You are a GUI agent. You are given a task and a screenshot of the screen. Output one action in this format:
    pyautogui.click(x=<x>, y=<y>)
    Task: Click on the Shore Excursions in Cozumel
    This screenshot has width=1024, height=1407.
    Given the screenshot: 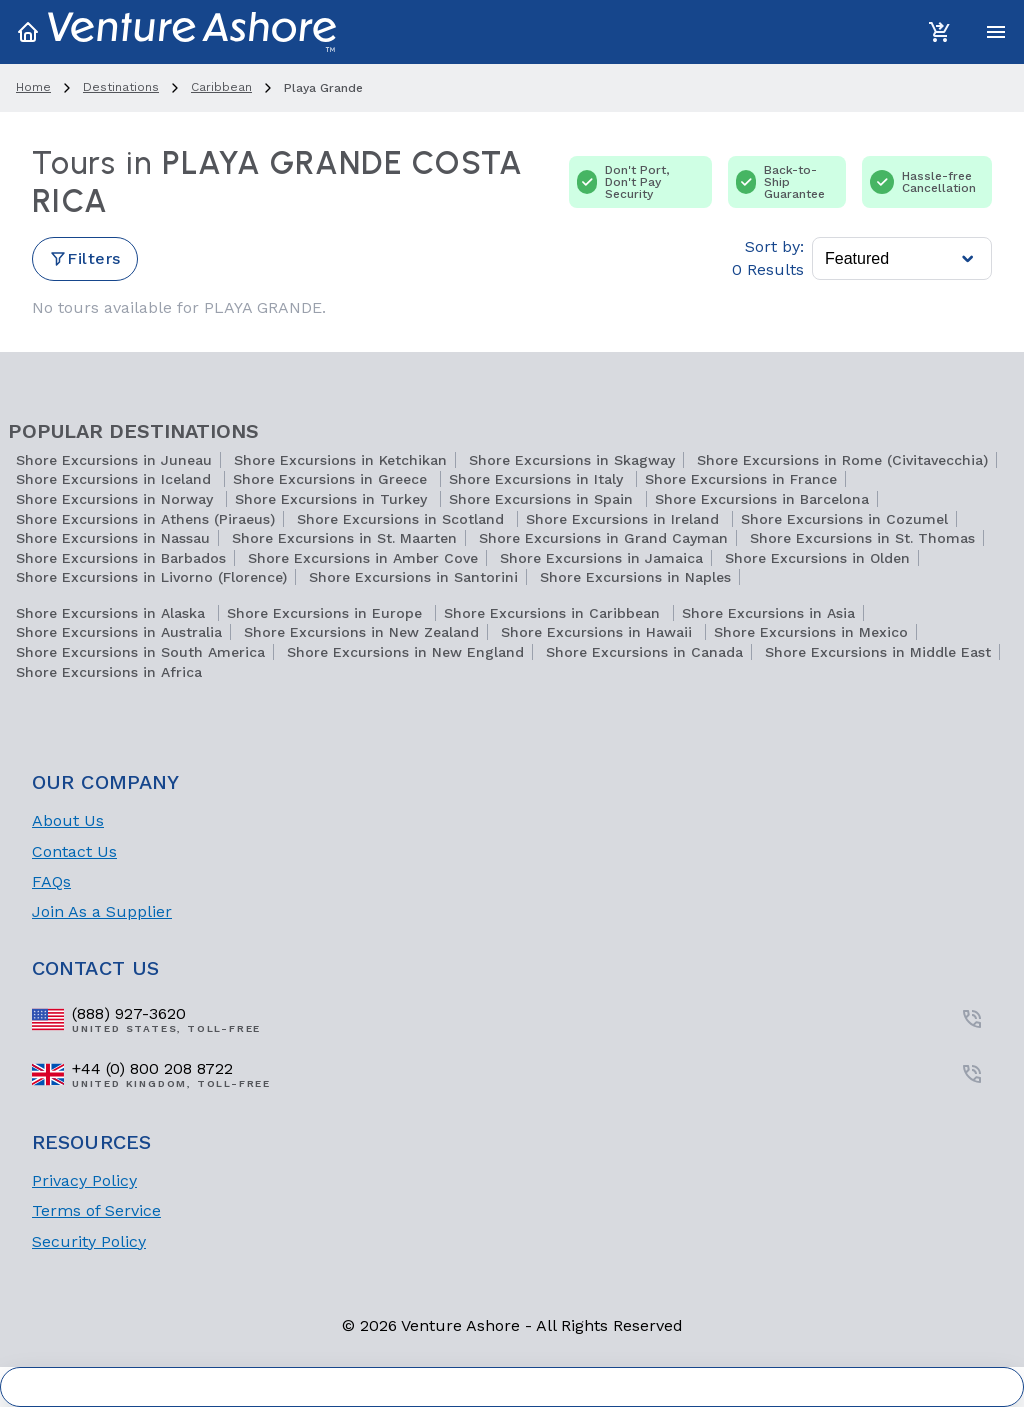 What is the action you would take?
    pyautogui.click(x=844, y=519)
    